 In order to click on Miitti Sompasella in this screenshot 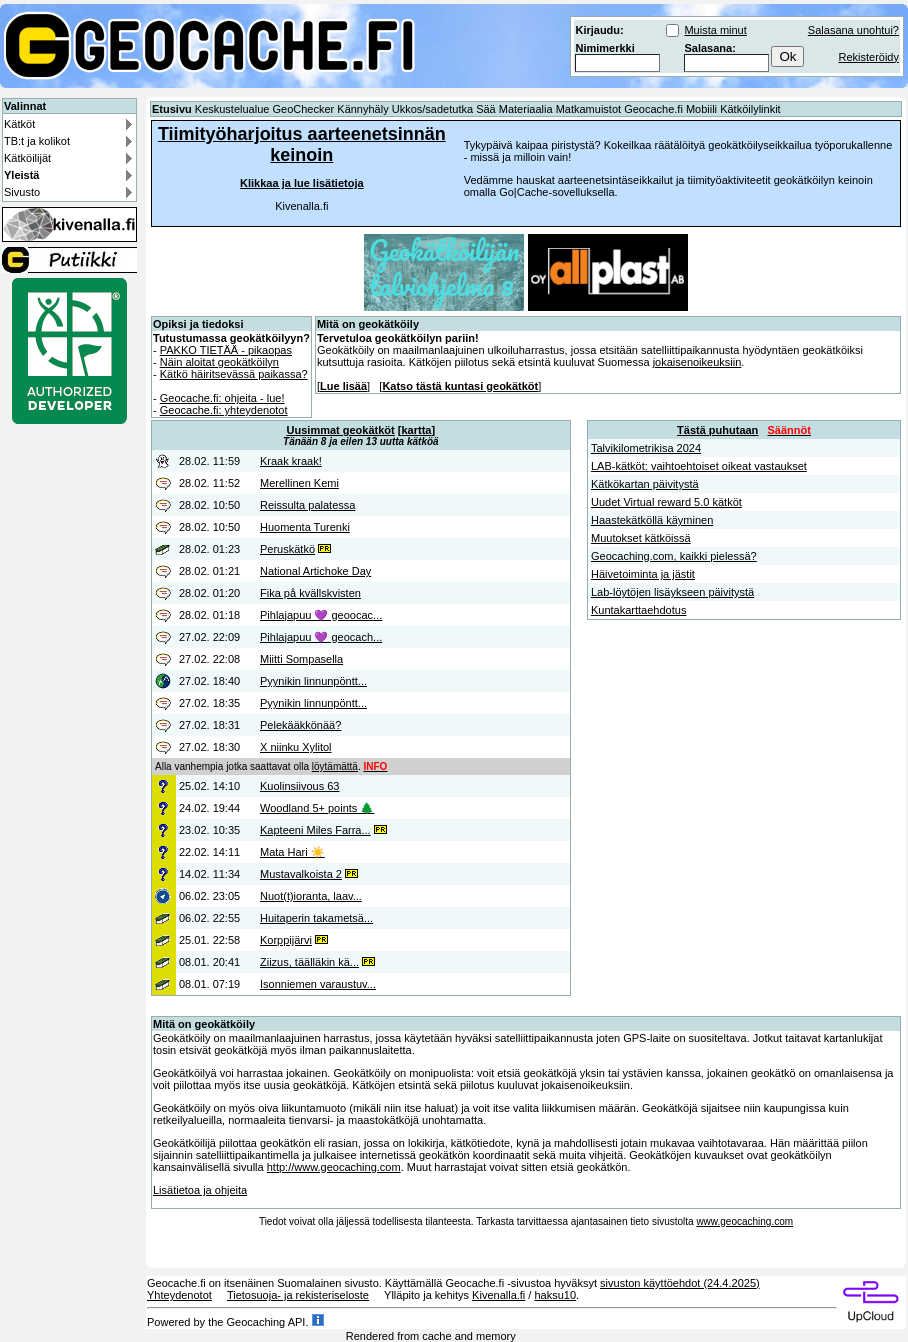, I will do `click(301, 659)`.